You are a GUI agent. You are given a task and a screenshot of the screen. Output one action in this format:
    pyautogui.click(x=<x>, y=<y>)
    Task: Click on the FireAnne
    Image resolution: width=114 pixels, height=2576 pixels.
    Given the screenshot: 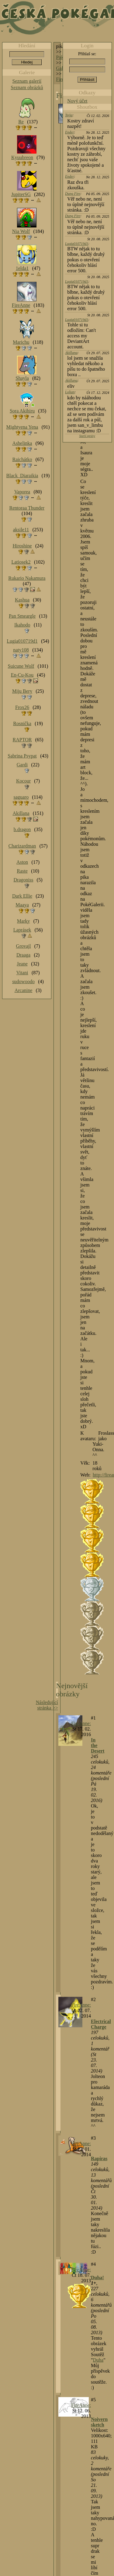 What is the action you would take?
    pyautogui.click(x=21, y=305)
    